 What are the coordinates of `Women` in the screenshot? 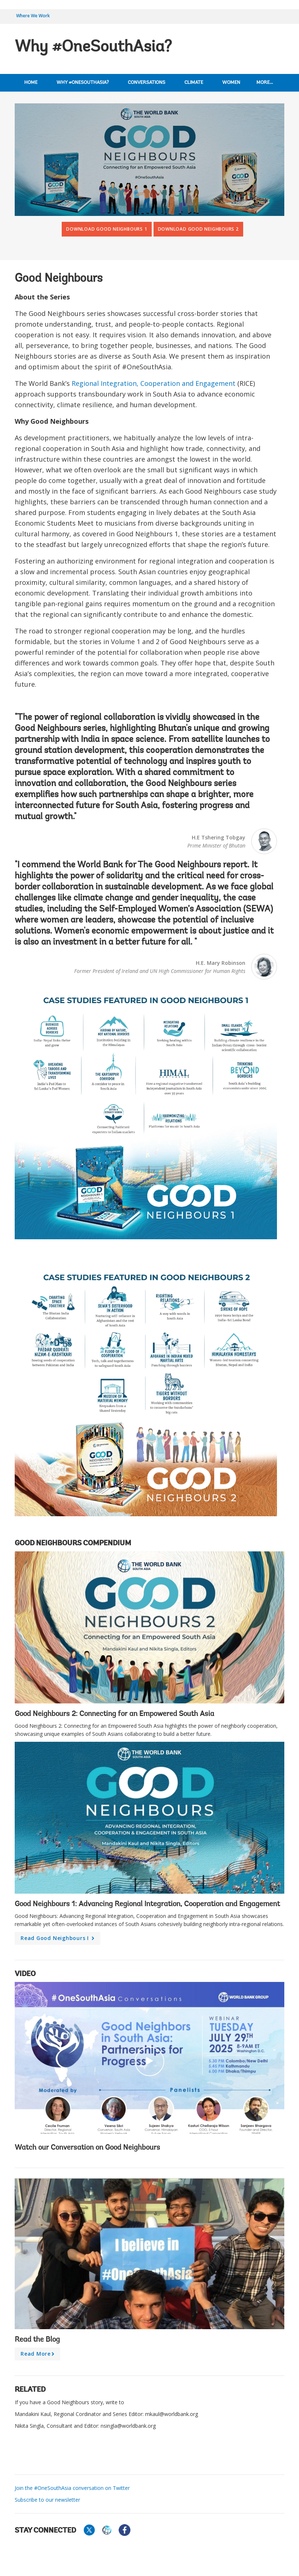 It's located at (231, 82).